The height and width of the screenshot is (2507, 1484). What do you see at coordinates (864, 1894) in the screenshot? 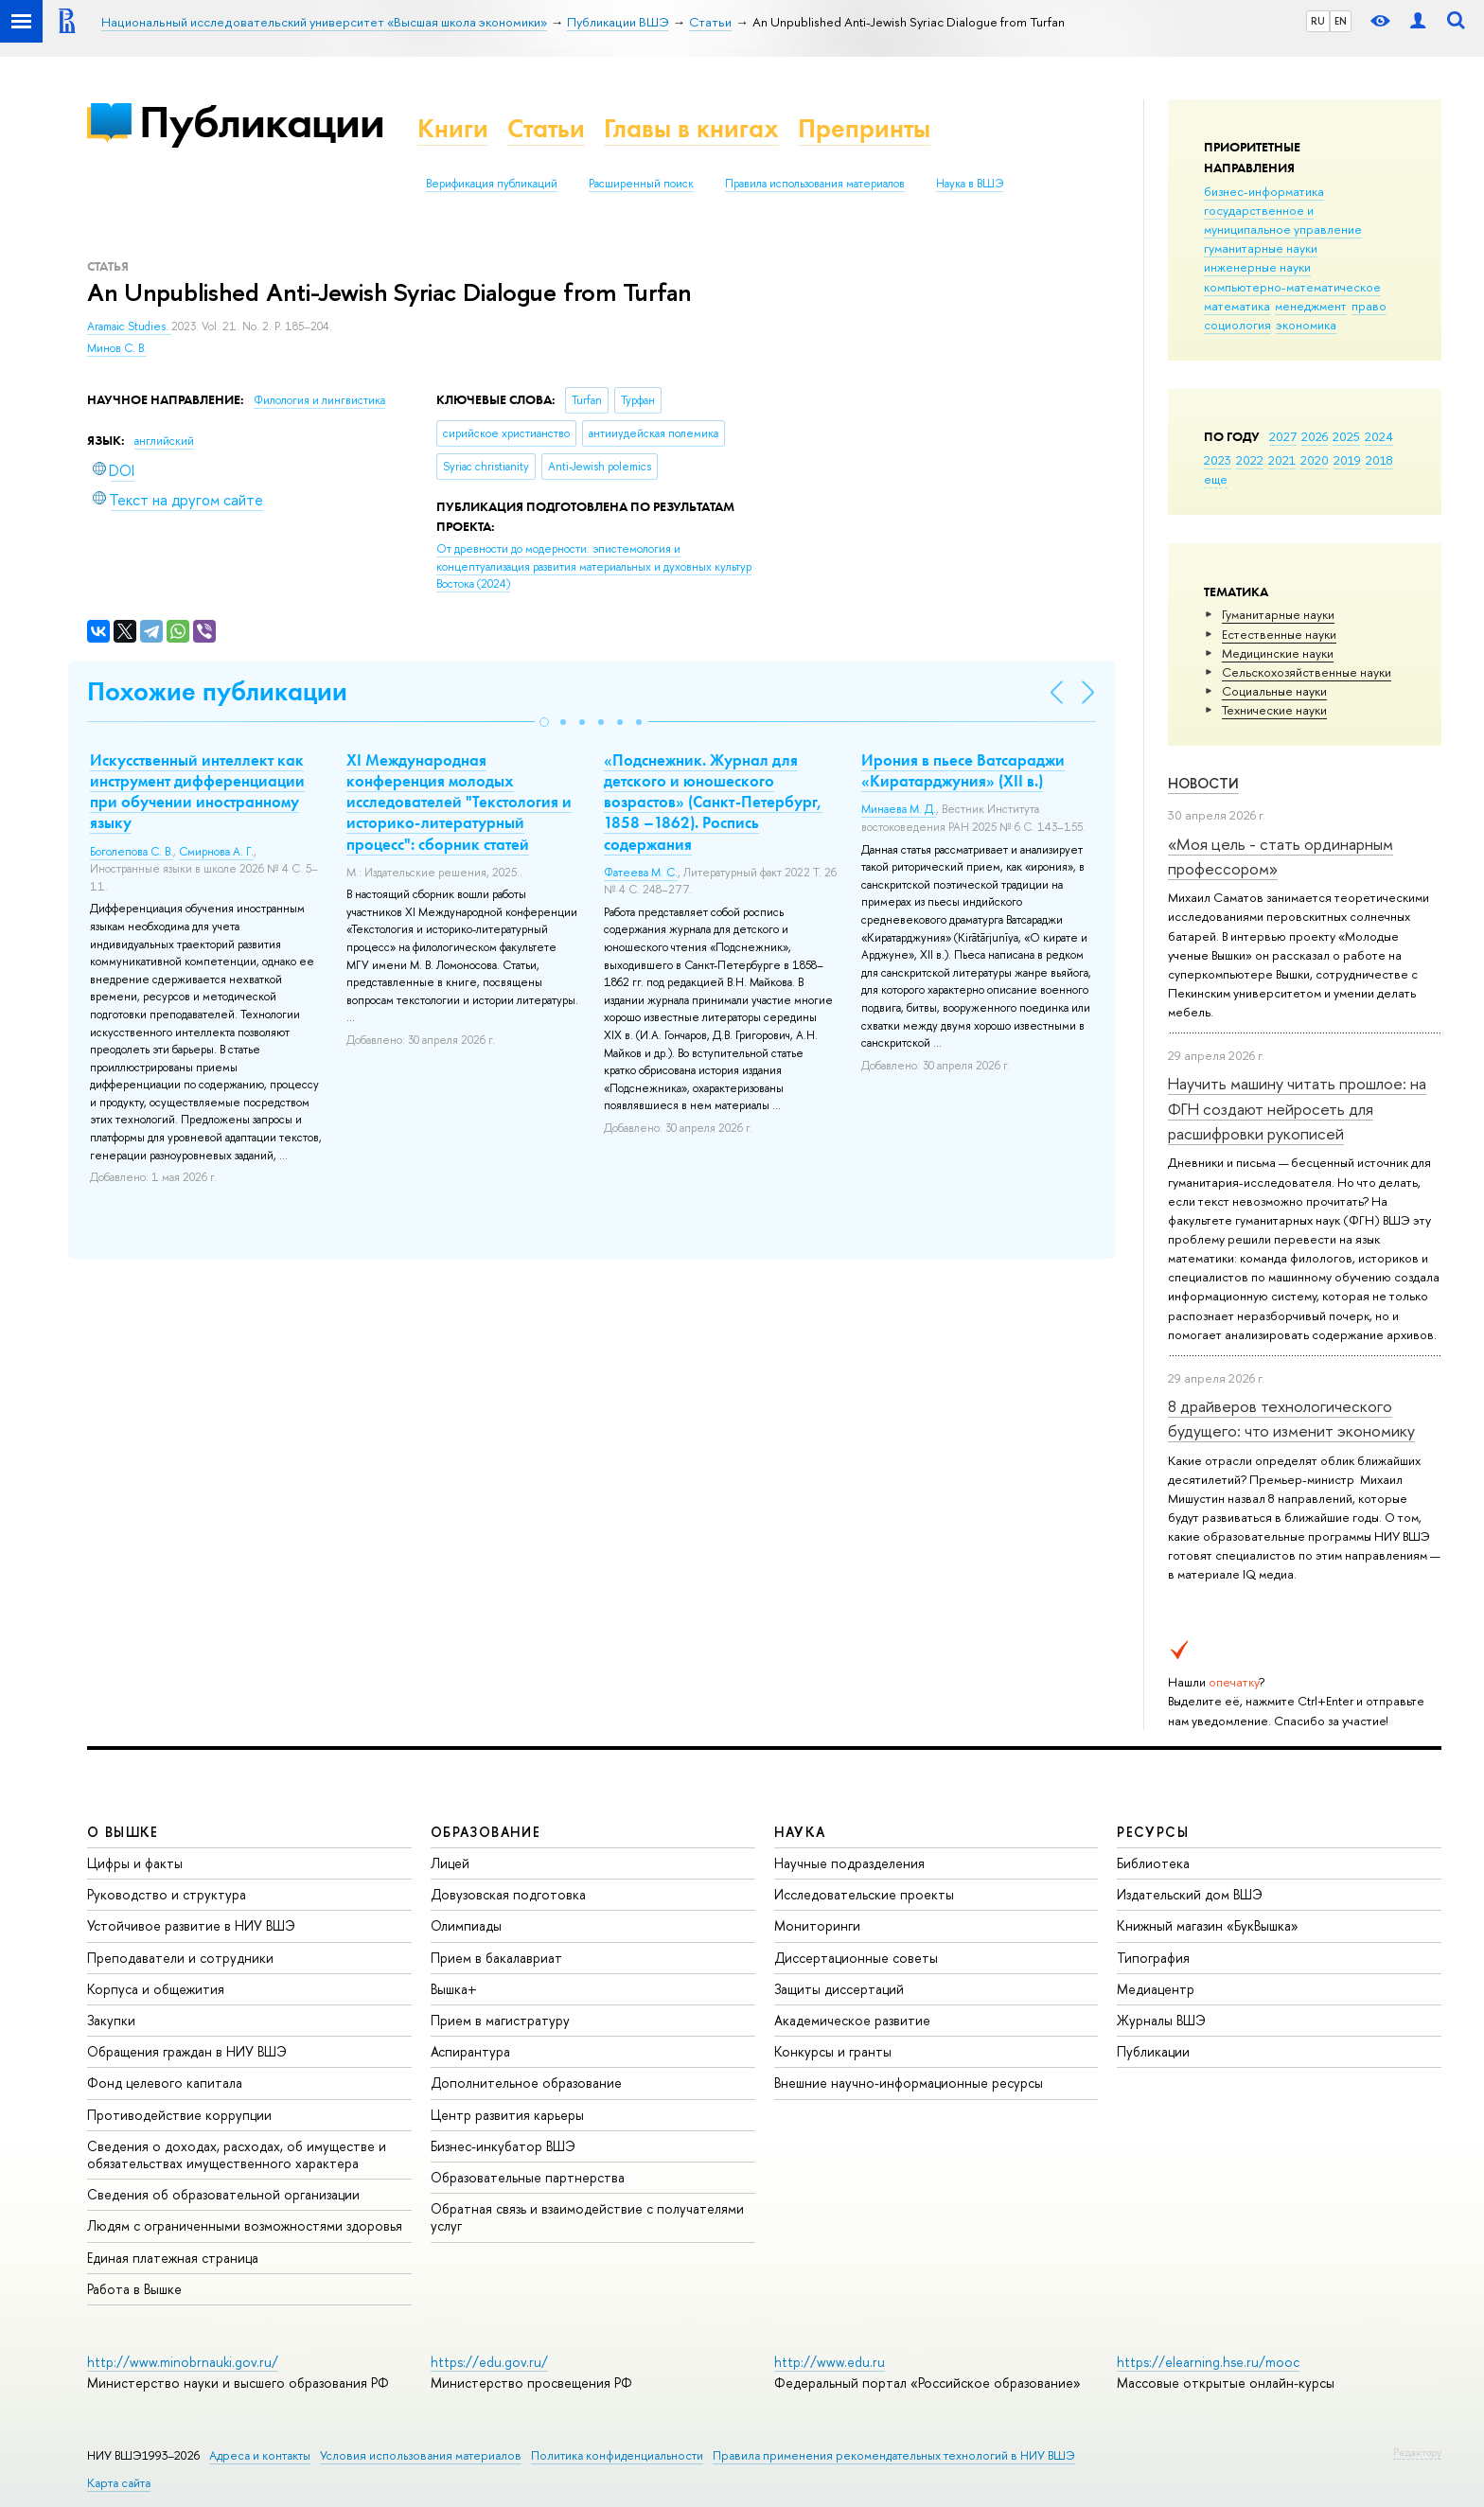
I see `Исследовательские проекты` at bounding box center [864, 1894].